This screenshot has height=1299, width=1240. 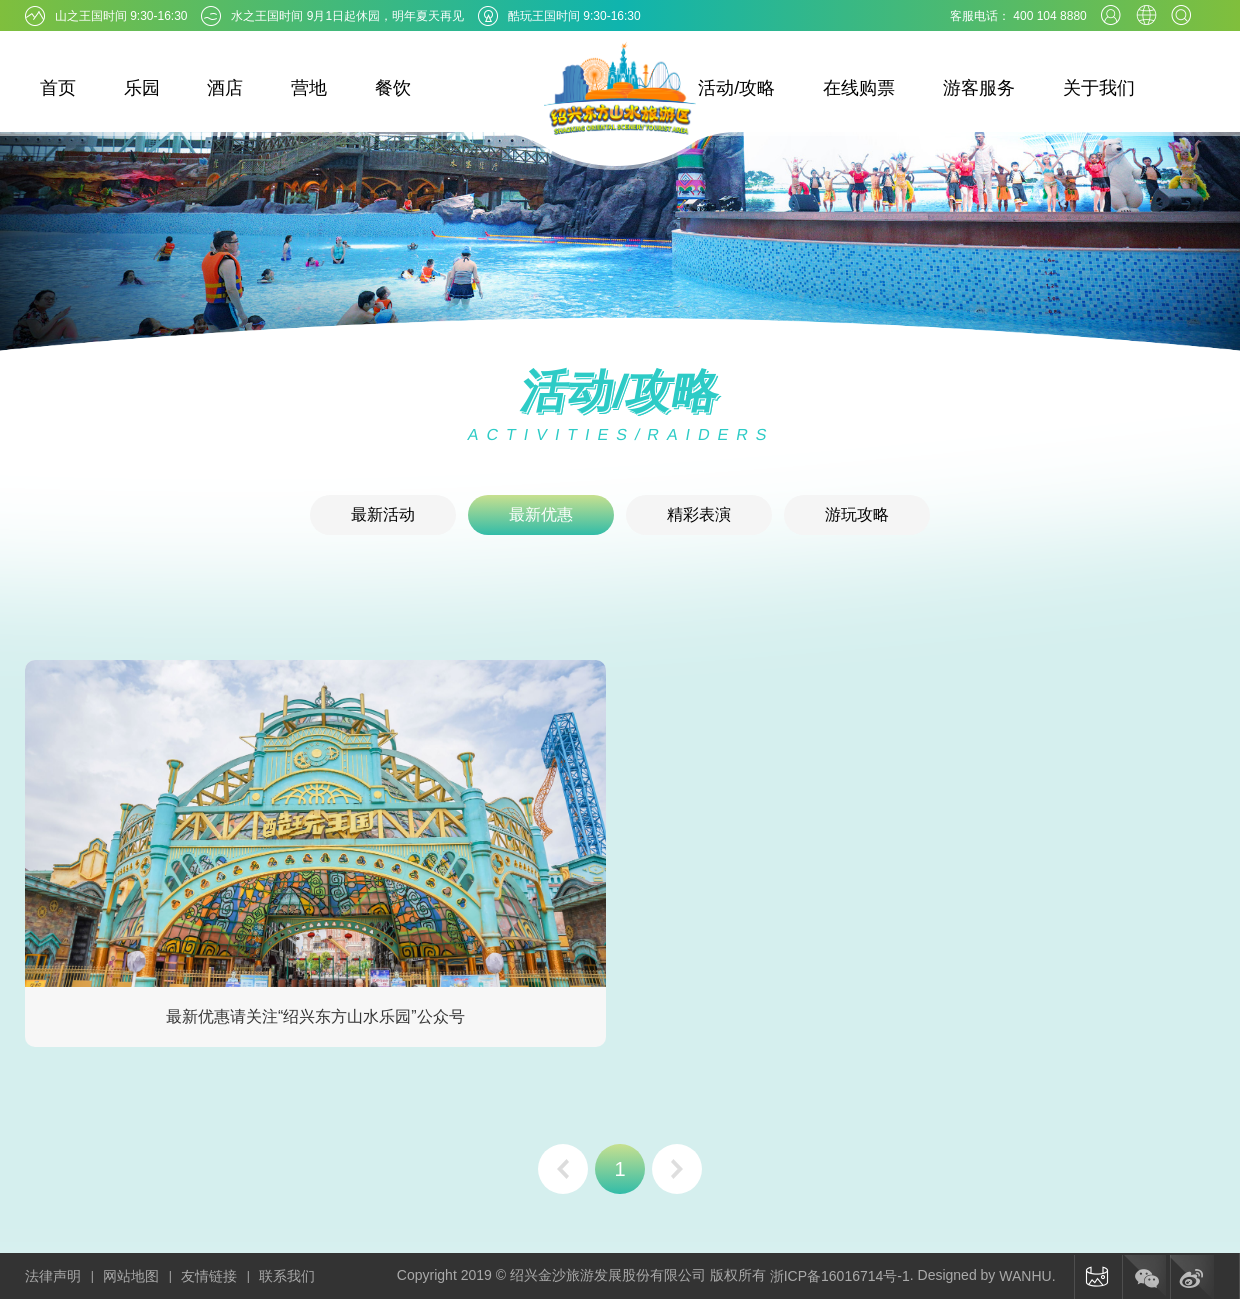 What do you see at coordinates (1027, 1276) in the screenshot?
I see `WANHU.` at bounding box center [1027, 1276].